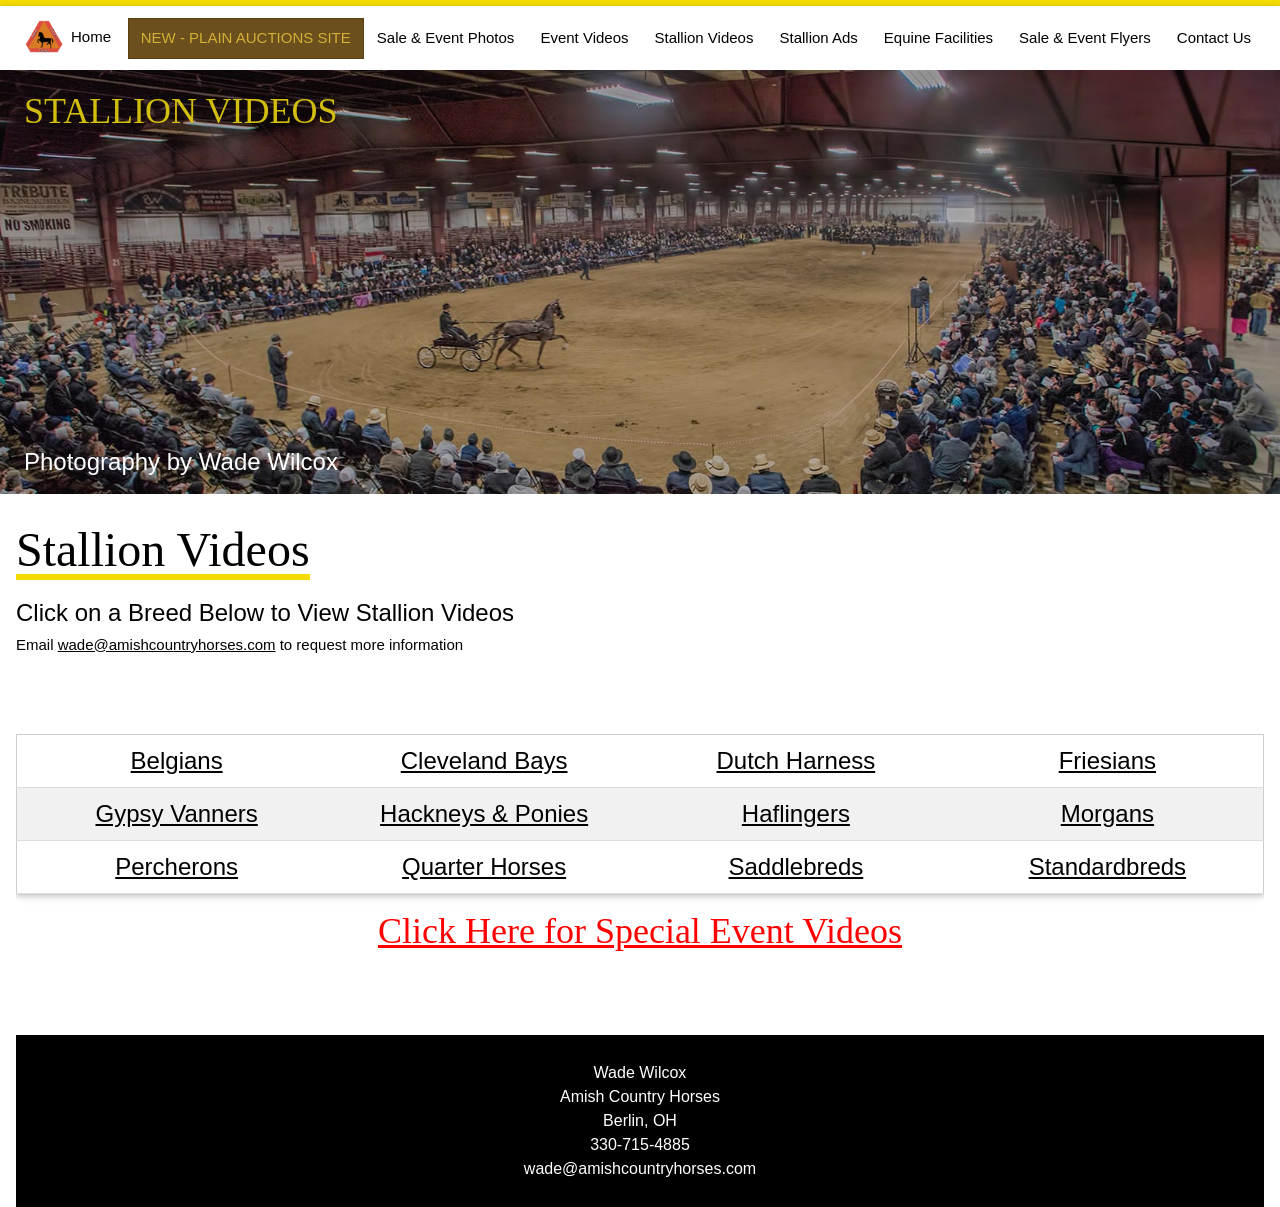 Image resolution: width=1280 pixels, height=1207 pixels. What do you see at coordinates (818, 37) in the screenshot?
I see `Stallion Ads` at bounding box center [818, 37].